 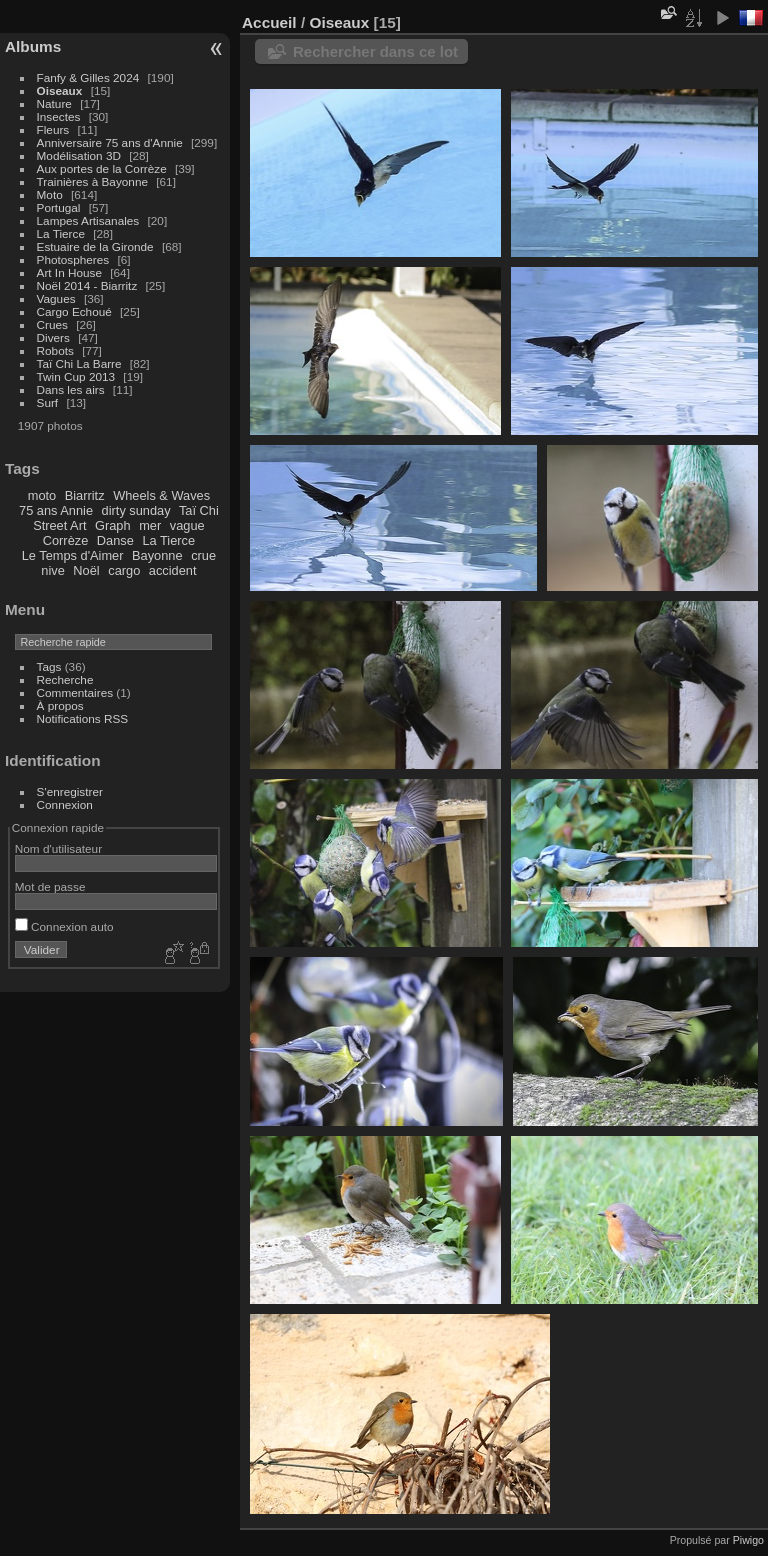 What do you see at coordinates (102, 168) in the screenshot?
I see `Aux portes de la Corrèze` at bounding box center [102, 168].